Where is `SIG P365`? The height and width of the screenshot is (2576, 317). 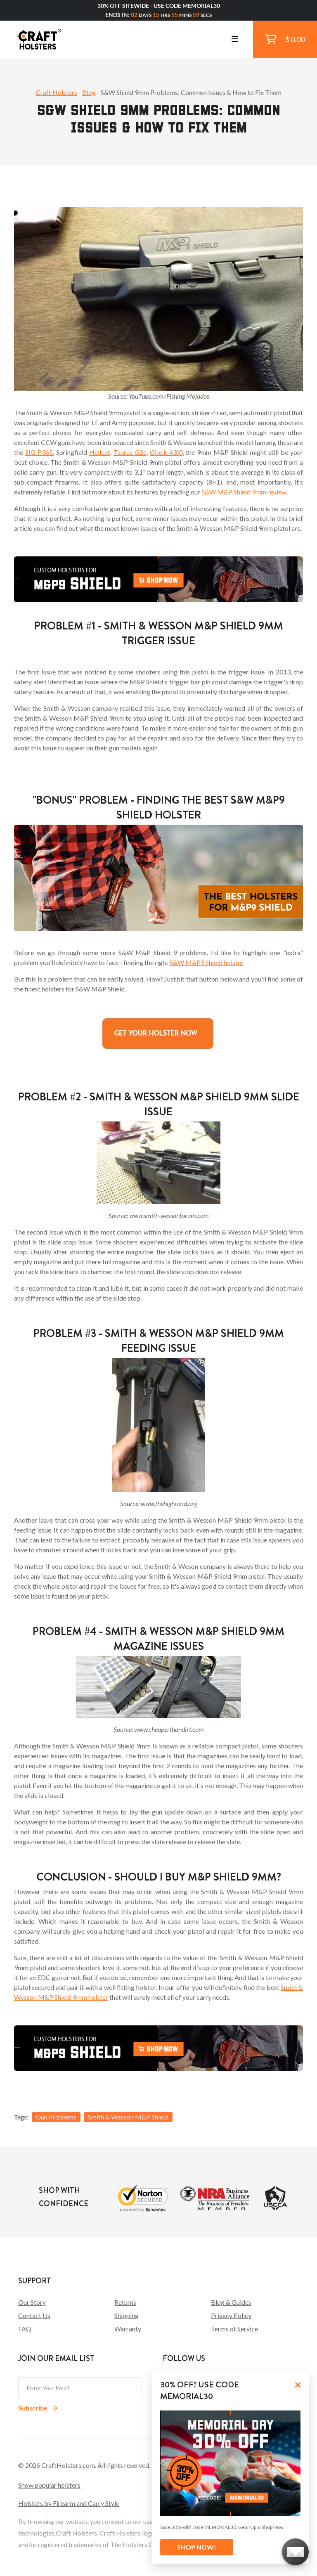 SIG P365 is located at coordinates (39, 452).